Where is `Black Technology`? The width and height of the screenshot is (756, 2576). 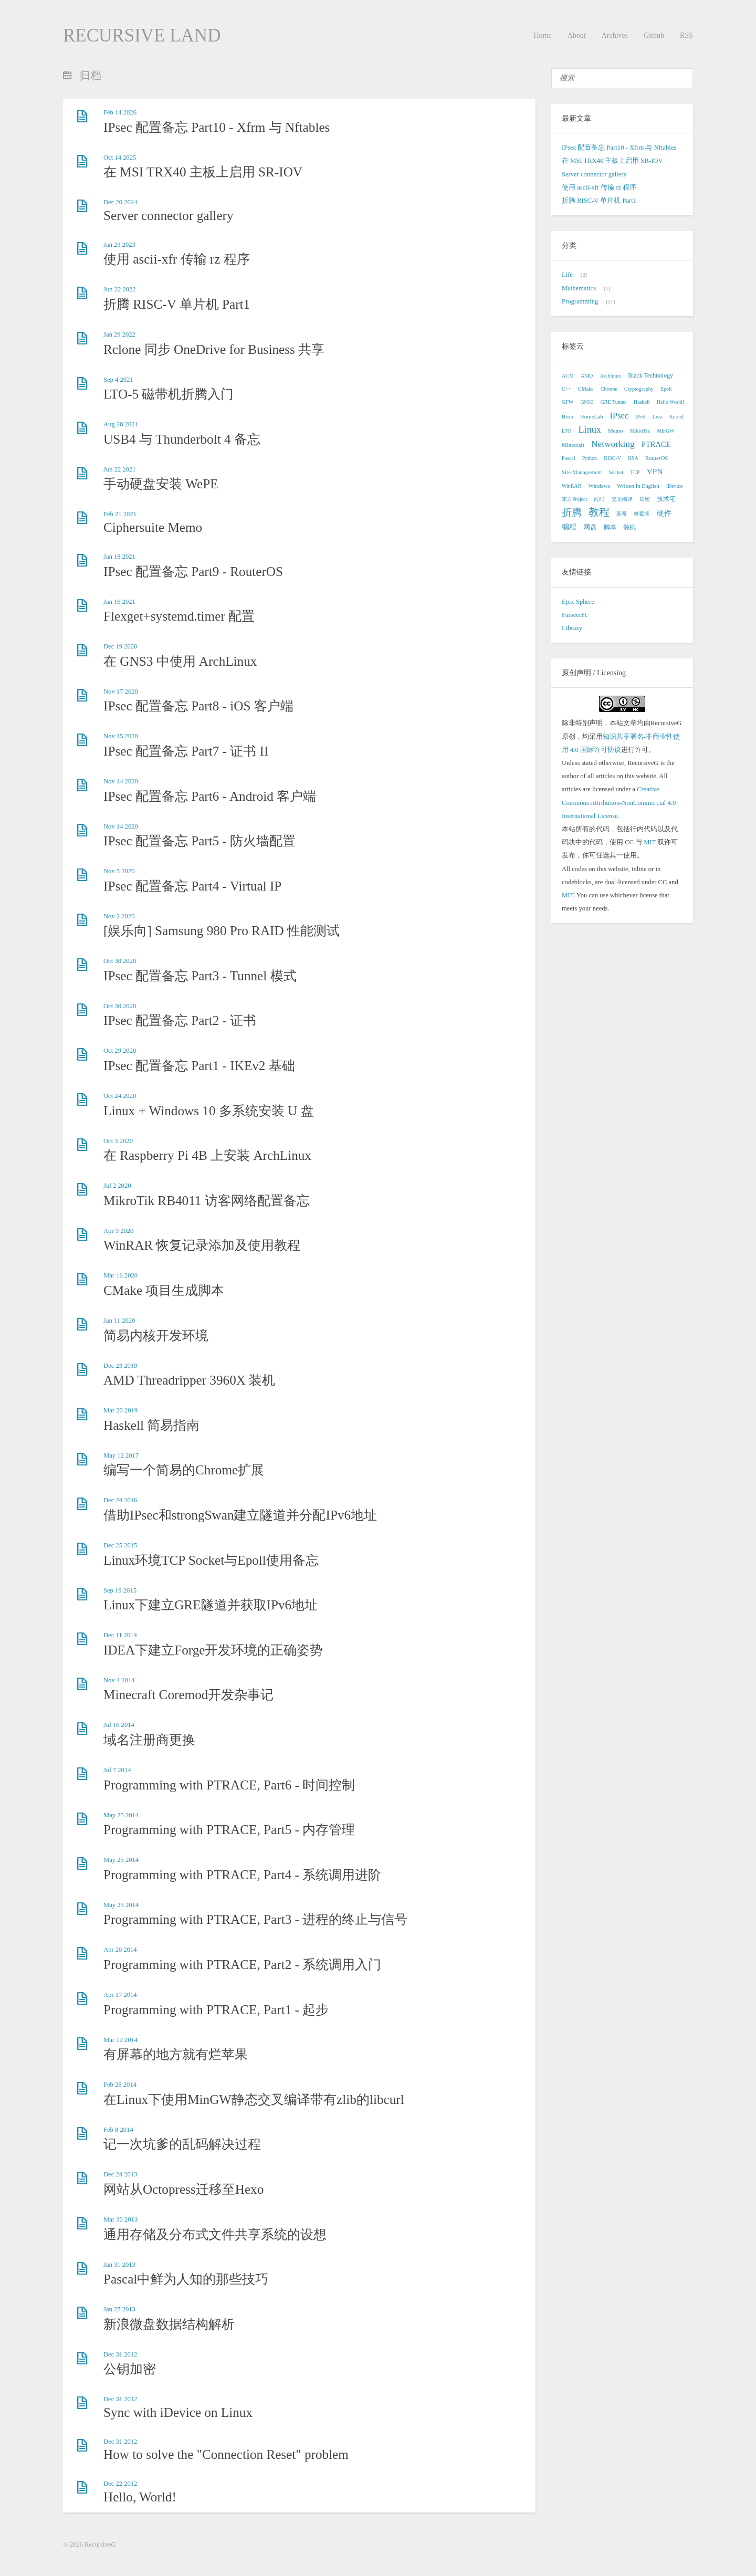
Black Technology is located at coordinates (650, 375).